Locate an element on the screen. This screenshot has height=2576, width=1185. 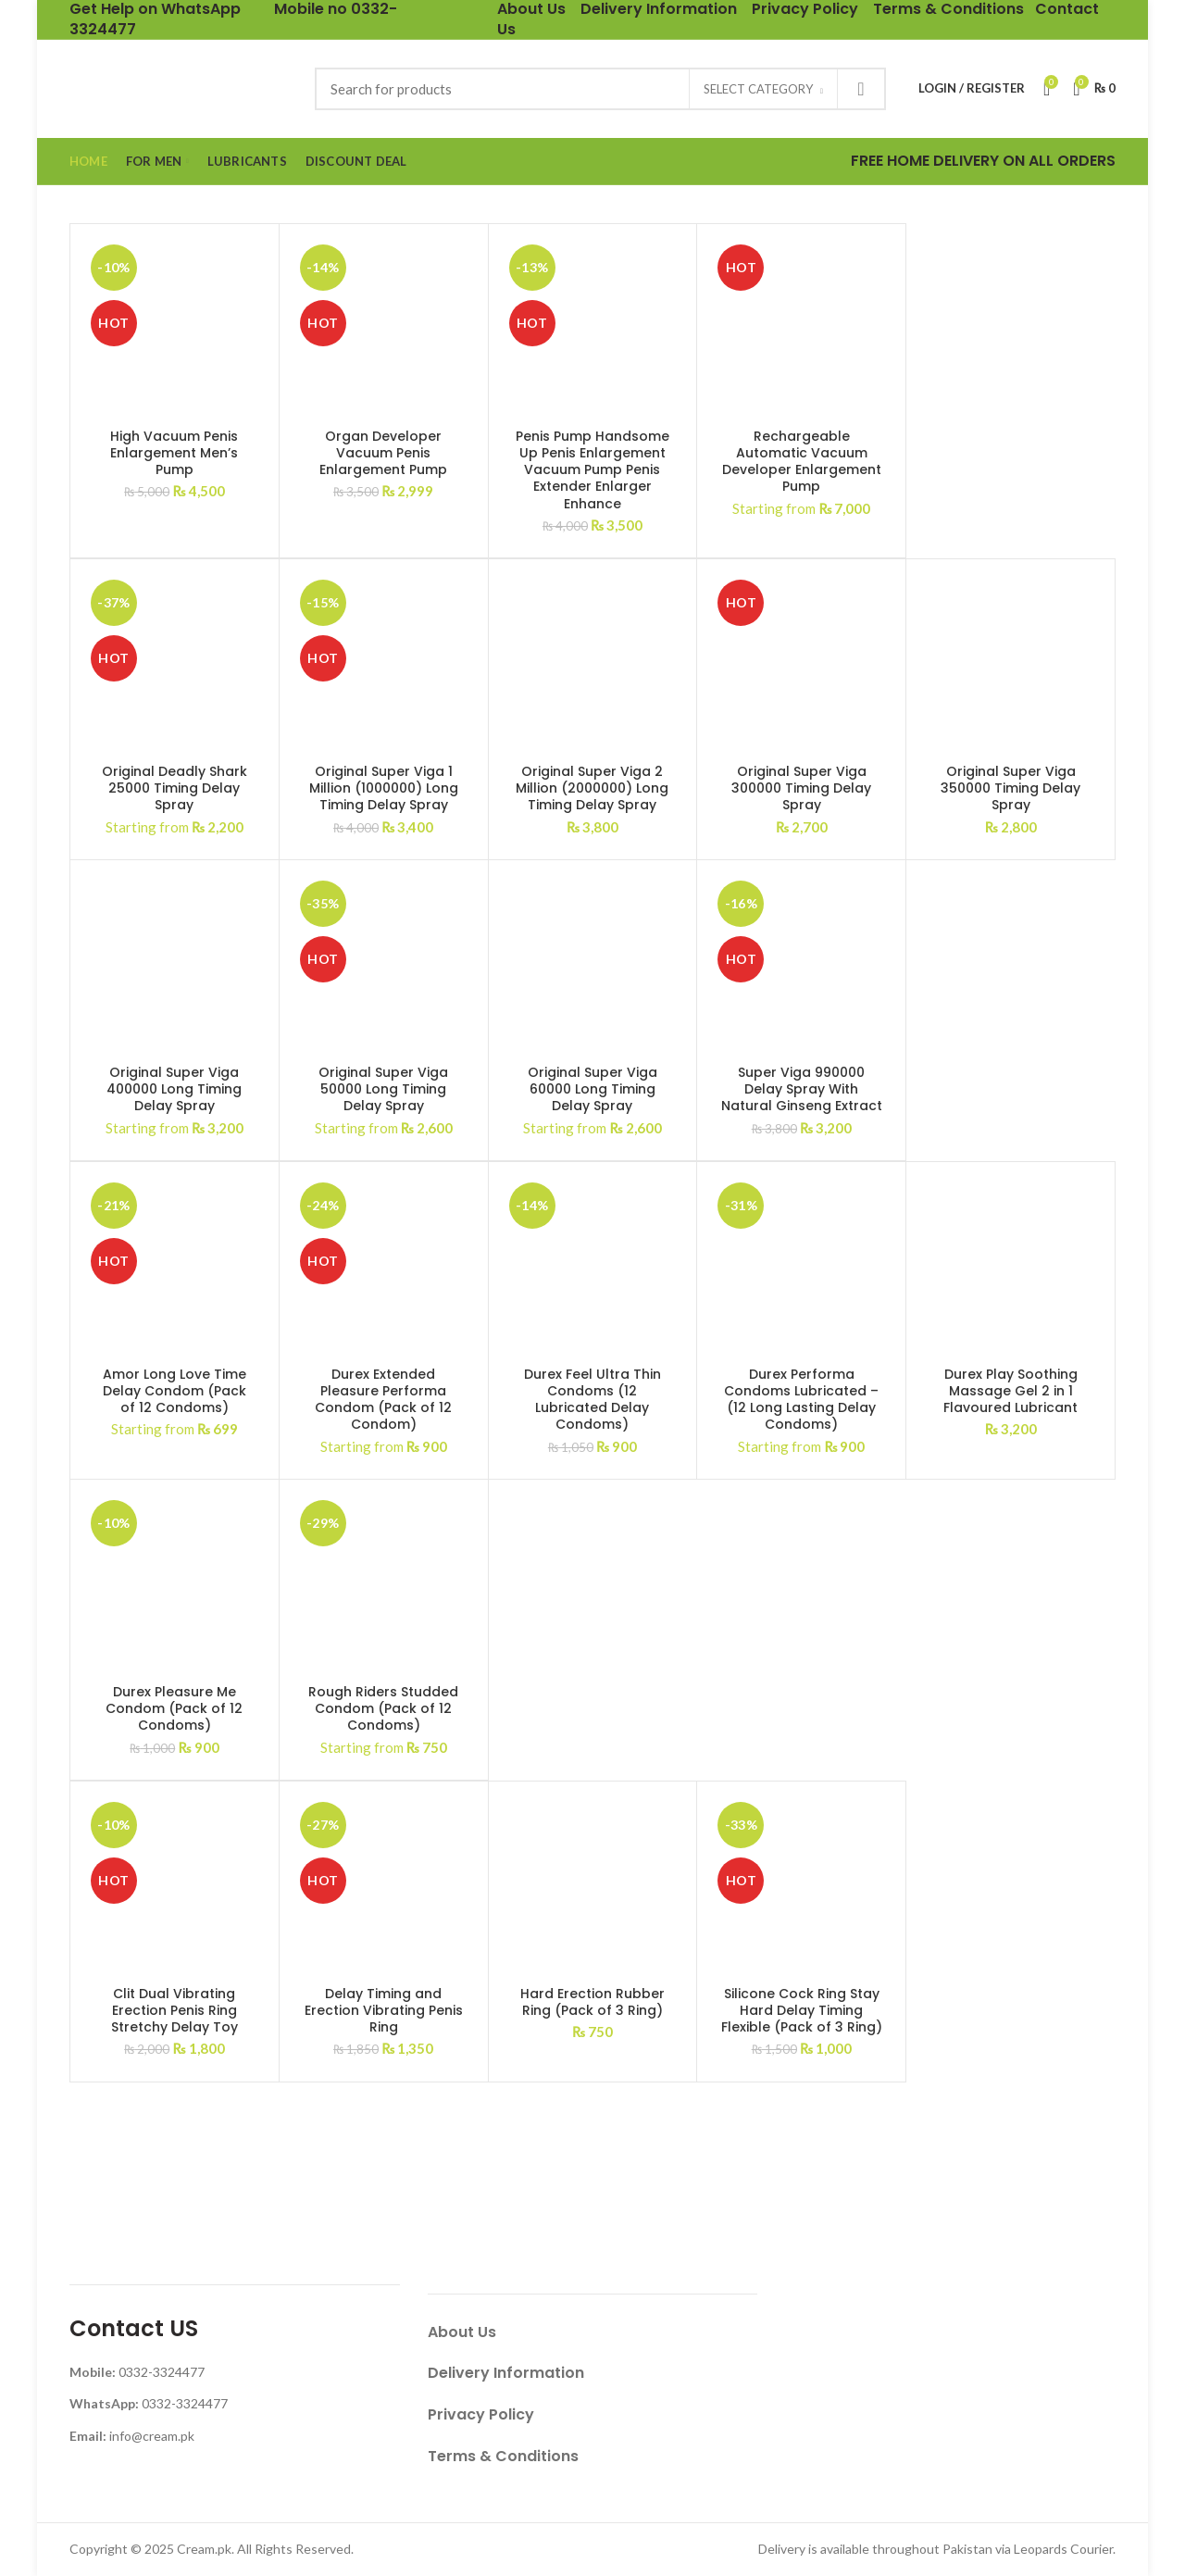
Durex Performa Condoms Lubricated – (12 Long Lasting Delay Condoms) is located at coordinates (801, 1399).